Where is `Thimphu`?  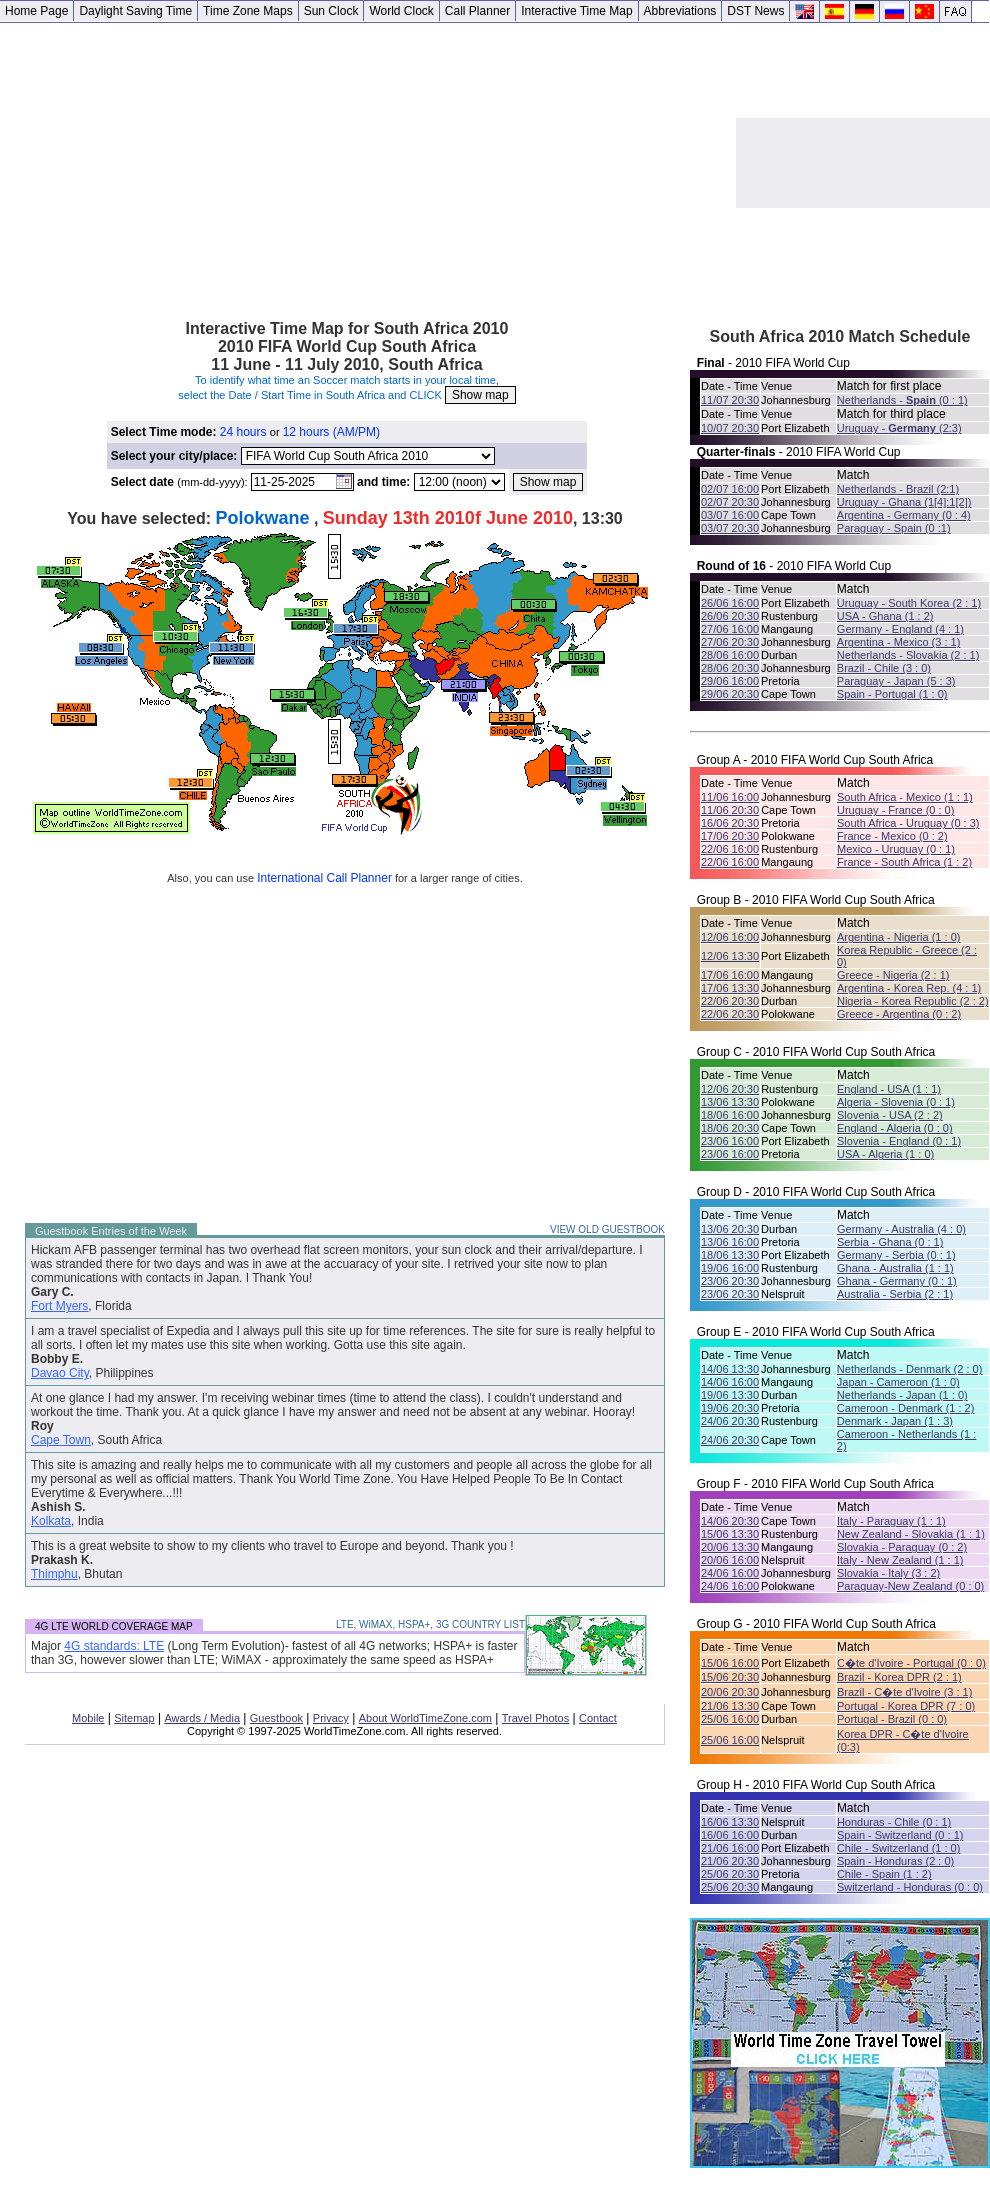
Thimphu is located at coordinates (54, 1574).